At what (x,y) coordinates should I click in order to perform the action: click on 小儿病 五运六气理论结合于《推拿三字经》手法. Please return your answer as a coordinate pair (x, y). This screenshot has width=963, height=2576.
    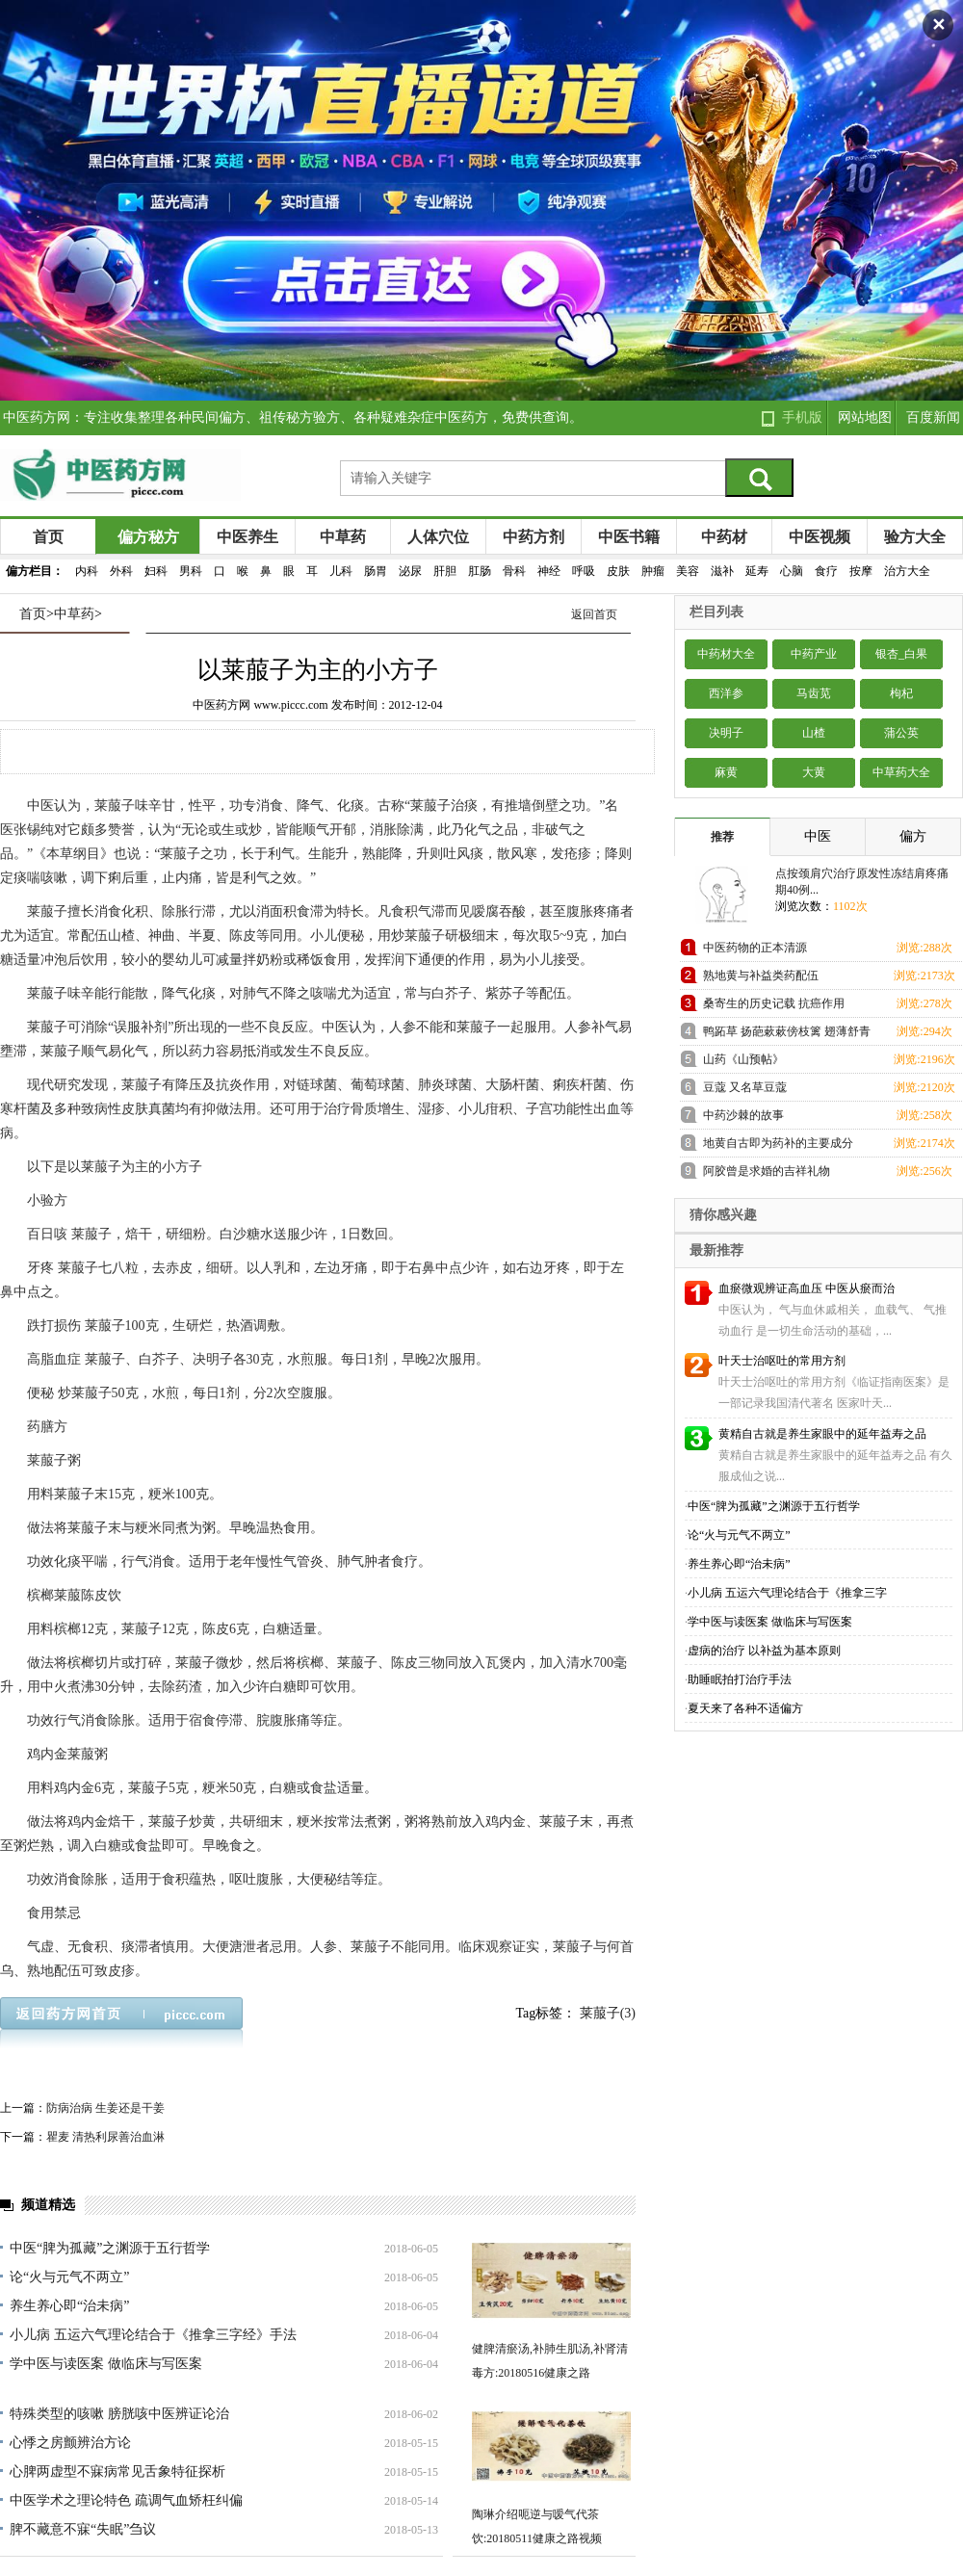
    Looking at the image, I should click on (153, 2335).